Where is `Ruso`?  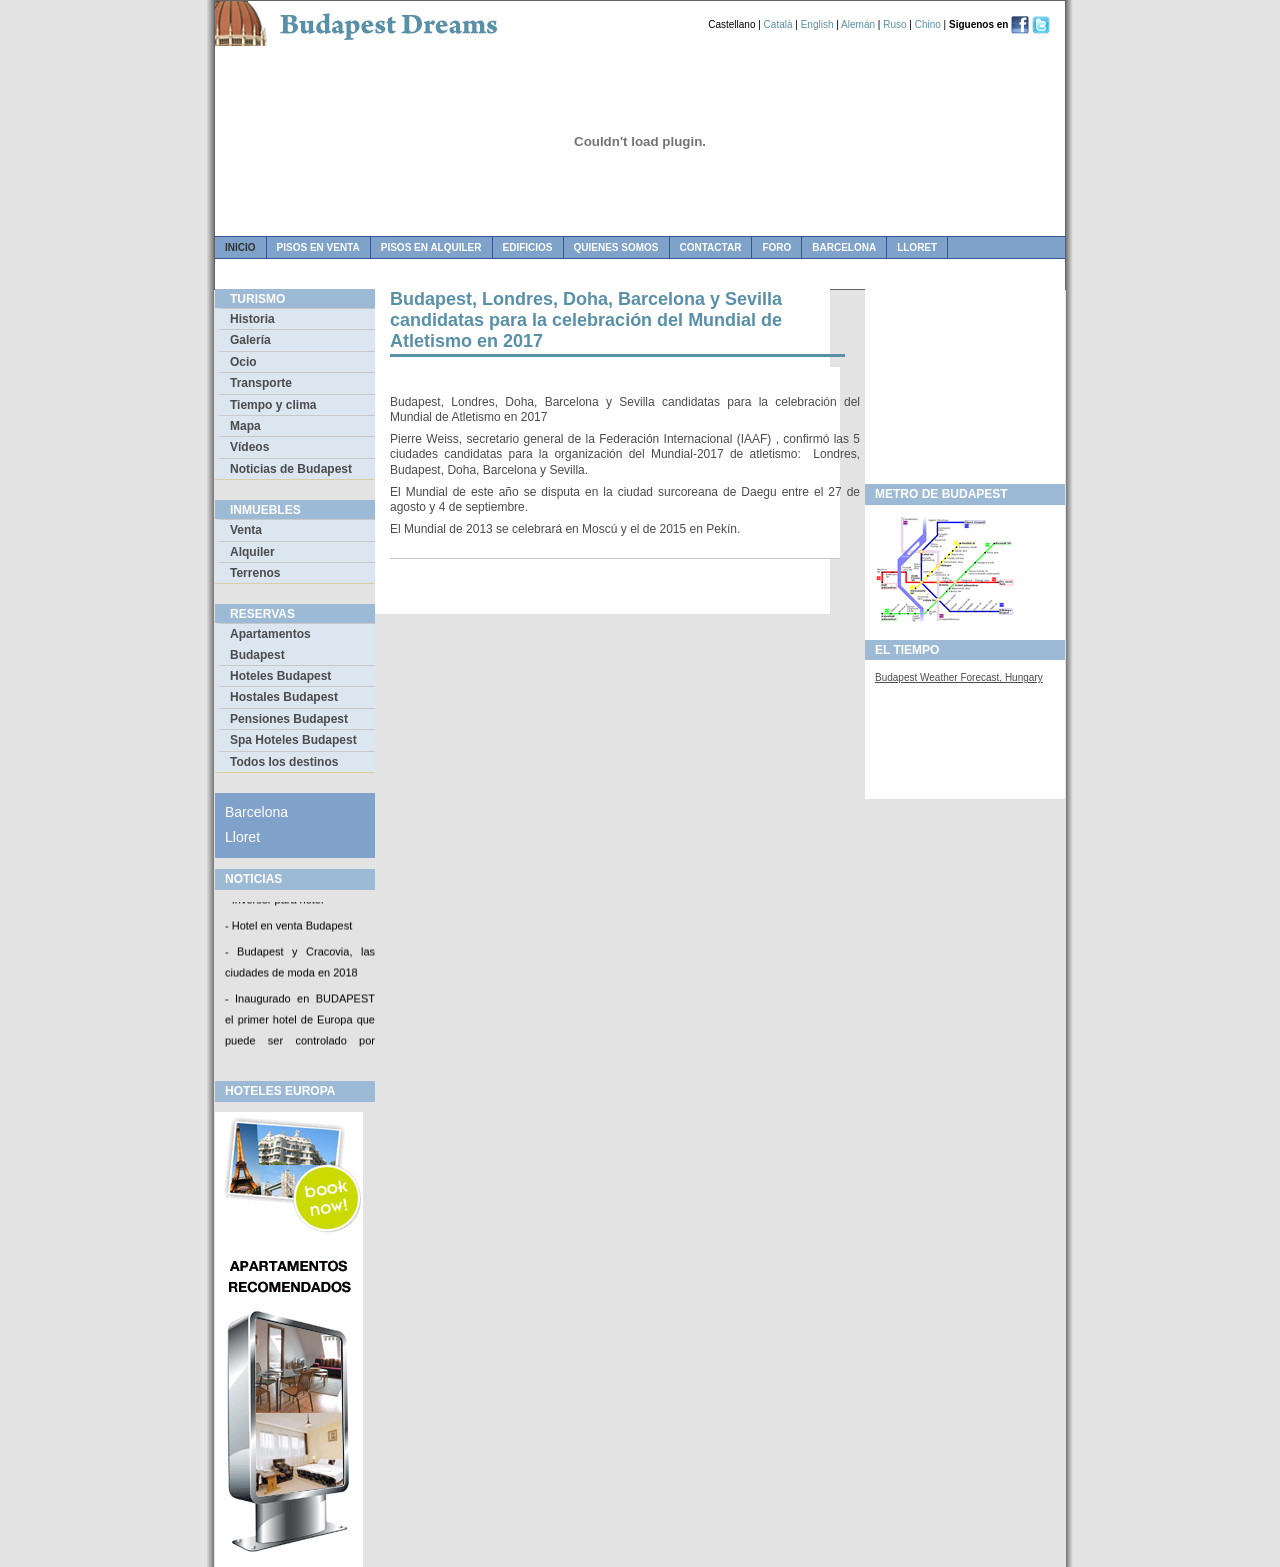 Ruso is located at coordinates (894, 24).